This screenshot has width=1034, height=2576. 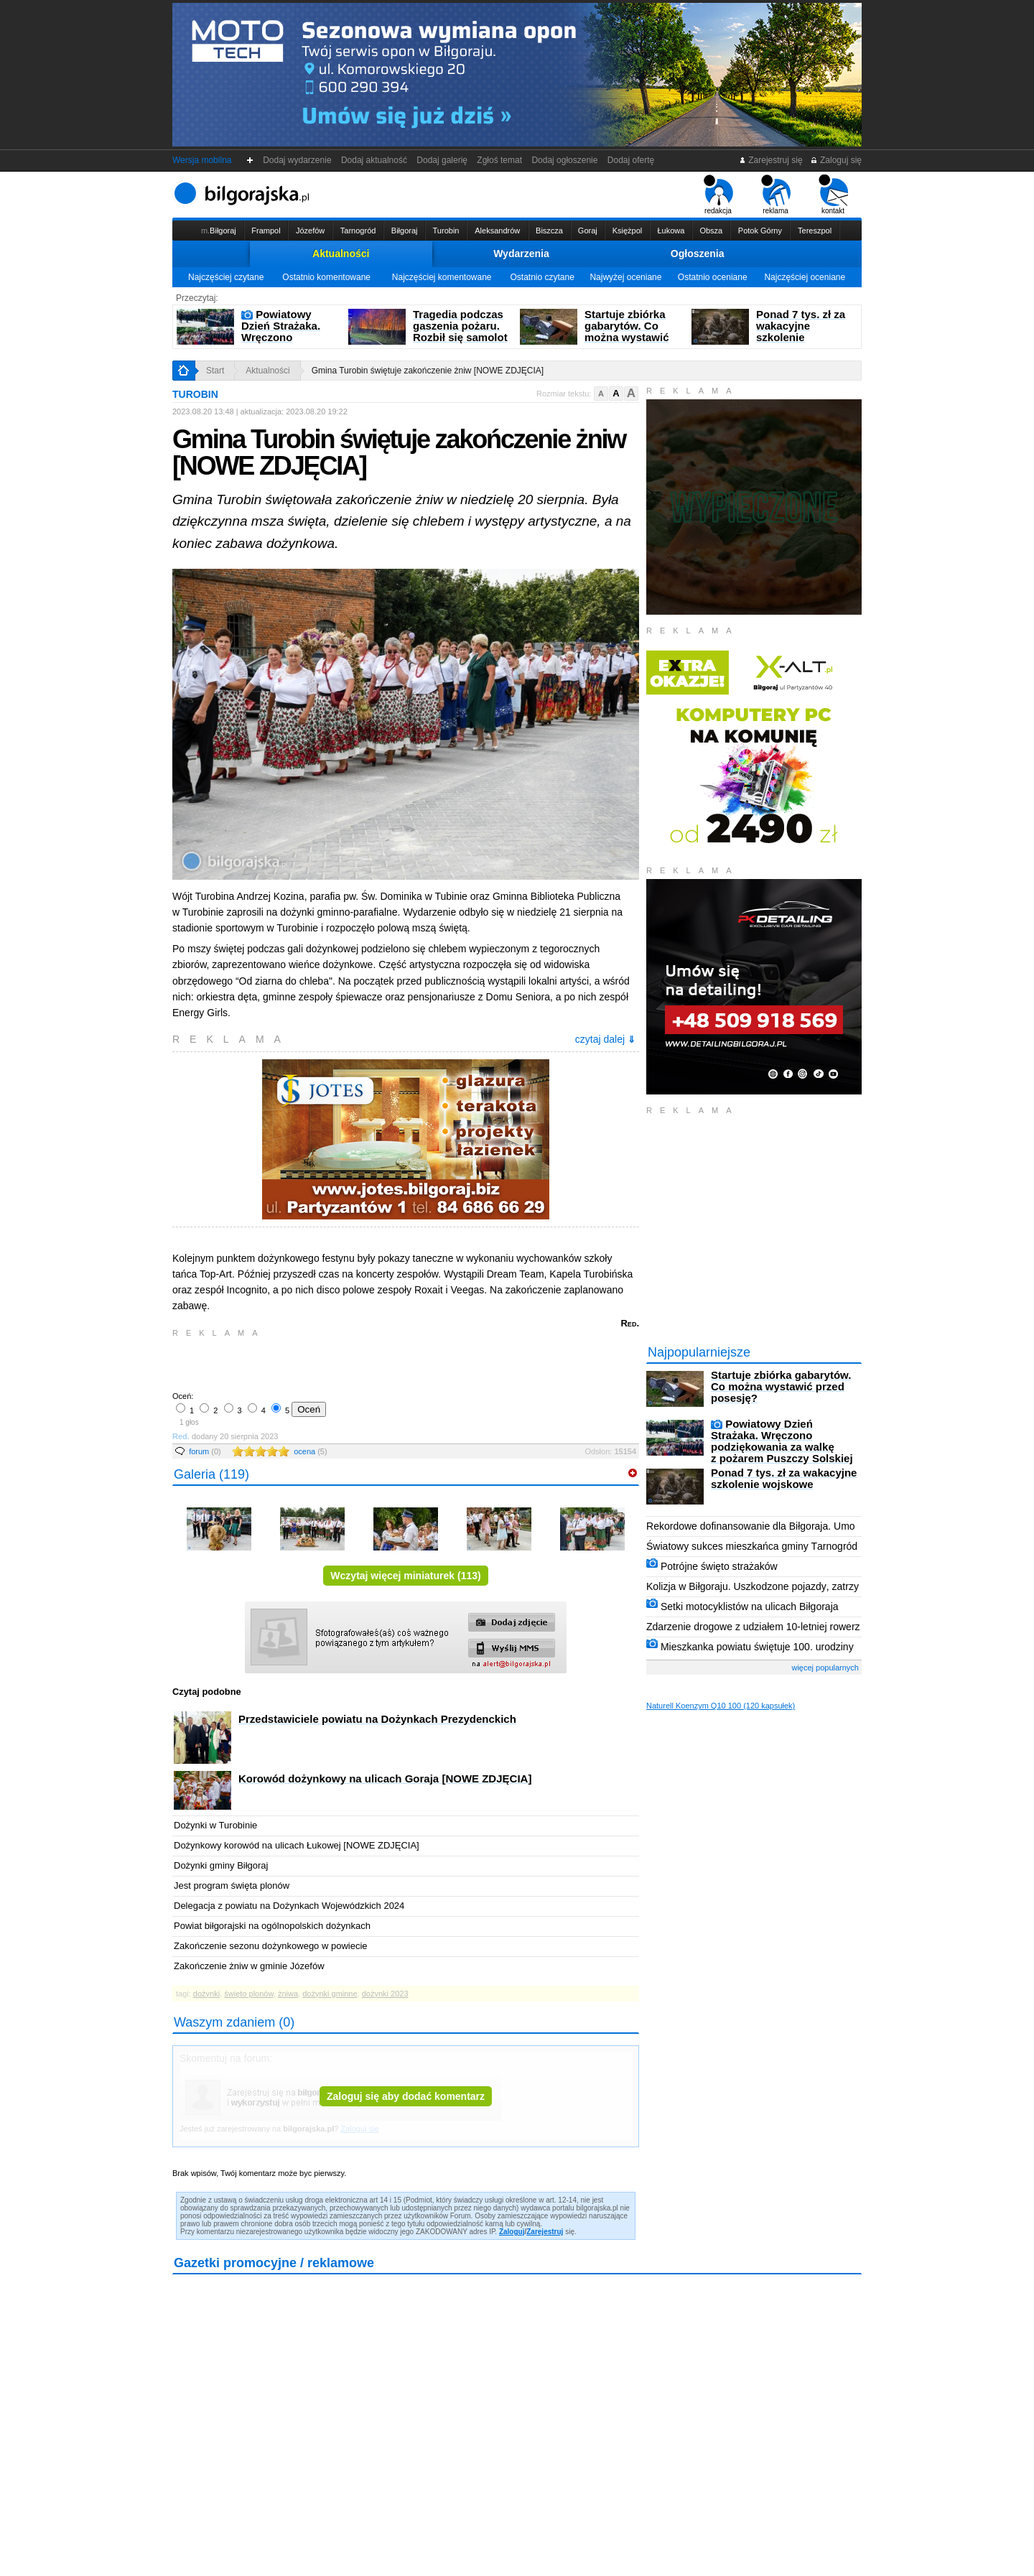 What do you see at coordinates (630, 160) in the screenshot?
I see `Dodaj ofertę` at bounding box center [630, 160].